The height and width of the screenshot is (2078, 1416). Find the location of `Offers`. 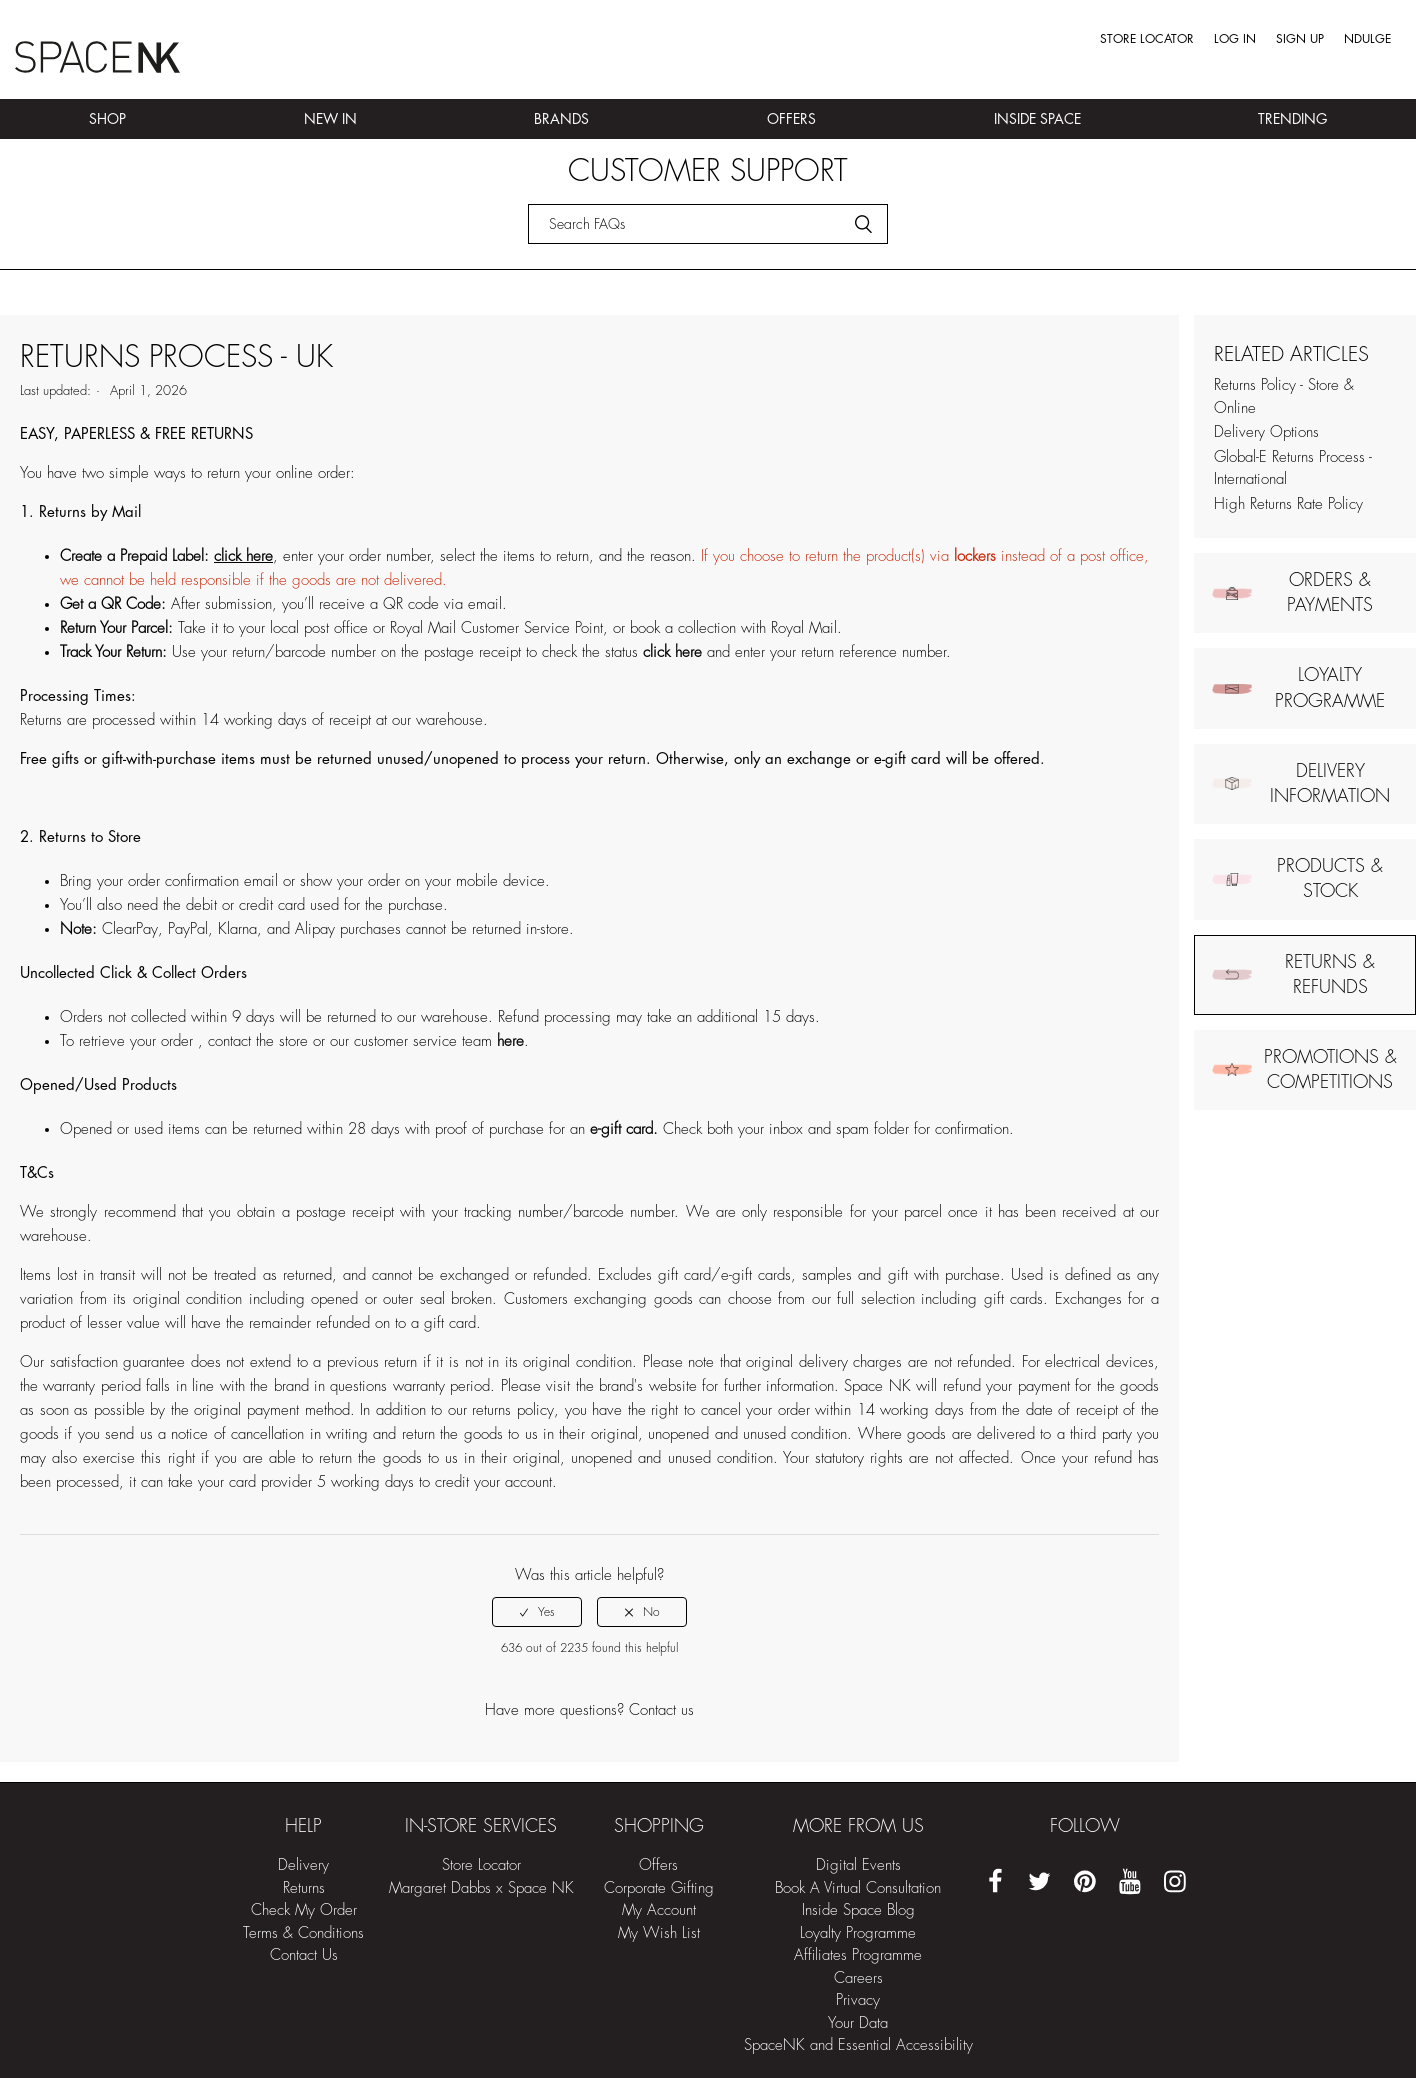

Offers is located at coordinates (791, 119).